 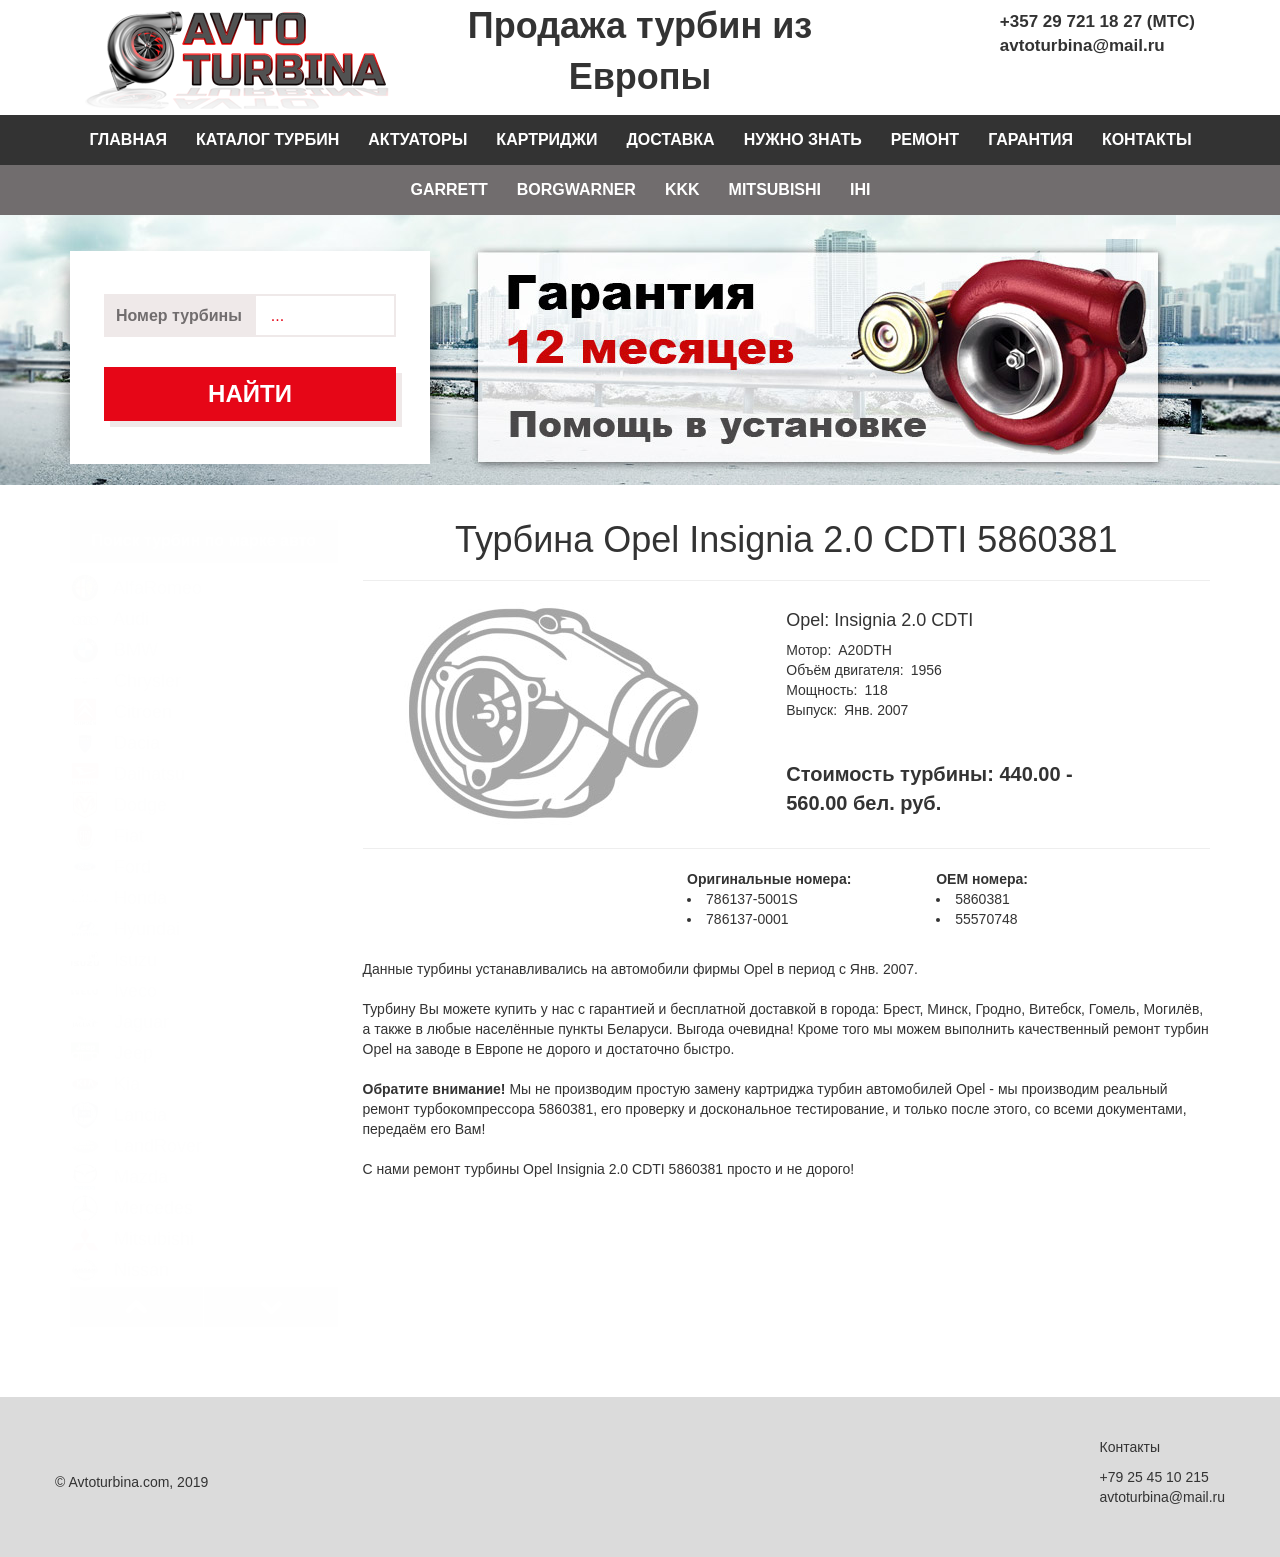 What do you see at coordinates (267, 139) in the screenshot?
I see `Каталог турбин` at bounding box center [267, 139].